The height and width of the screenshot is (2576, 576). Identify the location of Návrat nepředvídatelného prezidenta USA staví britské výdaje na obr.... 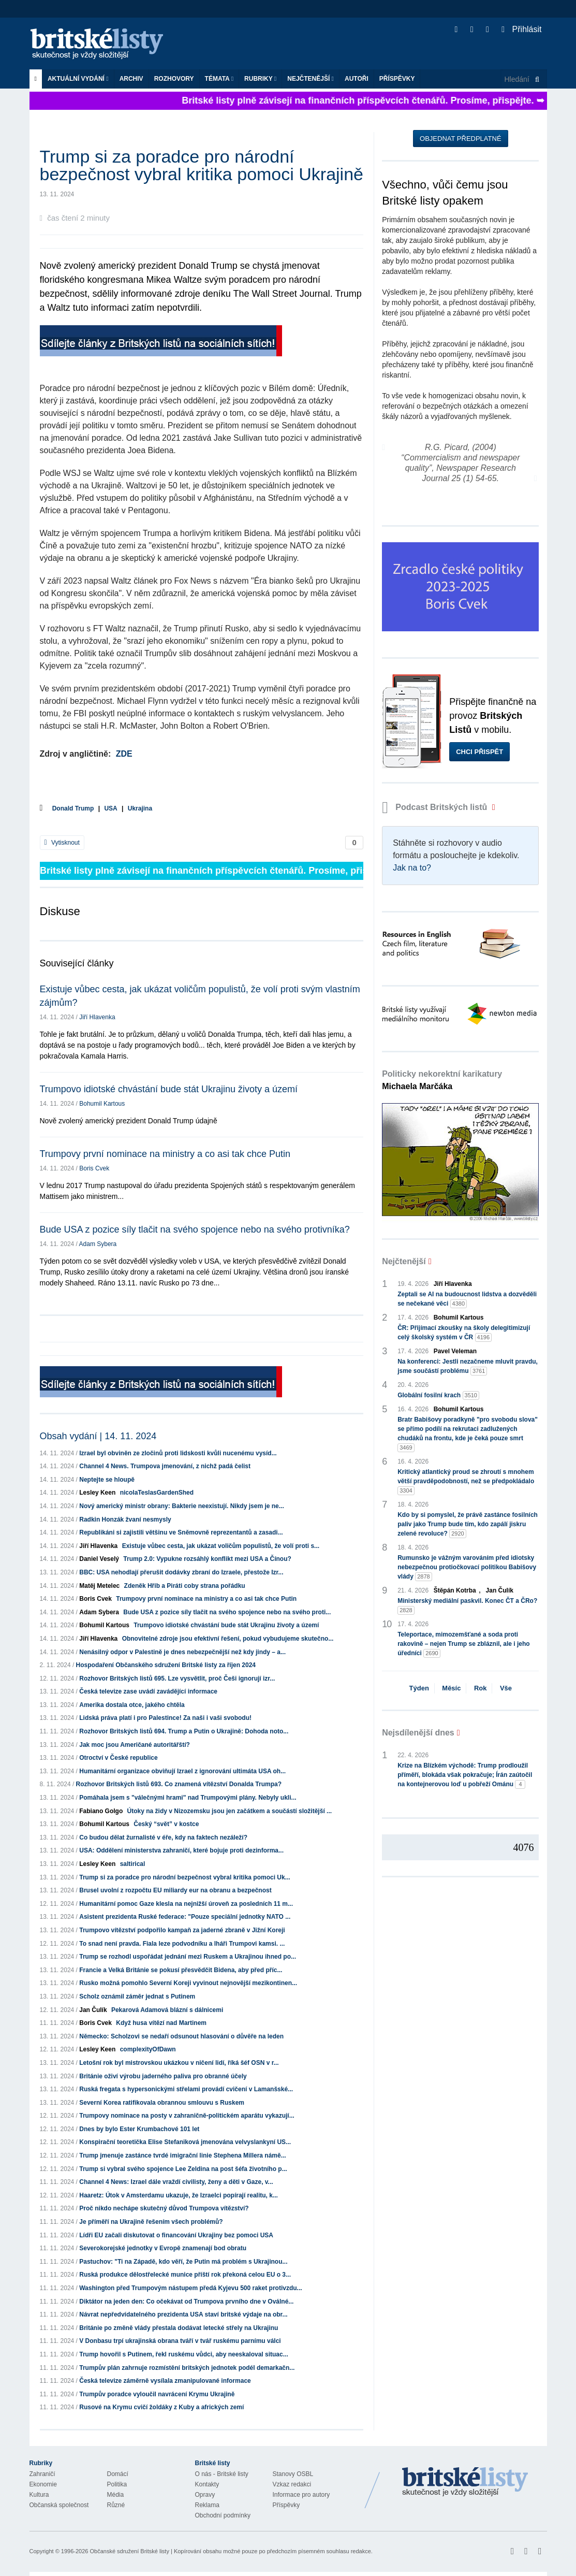
(183, 2314).